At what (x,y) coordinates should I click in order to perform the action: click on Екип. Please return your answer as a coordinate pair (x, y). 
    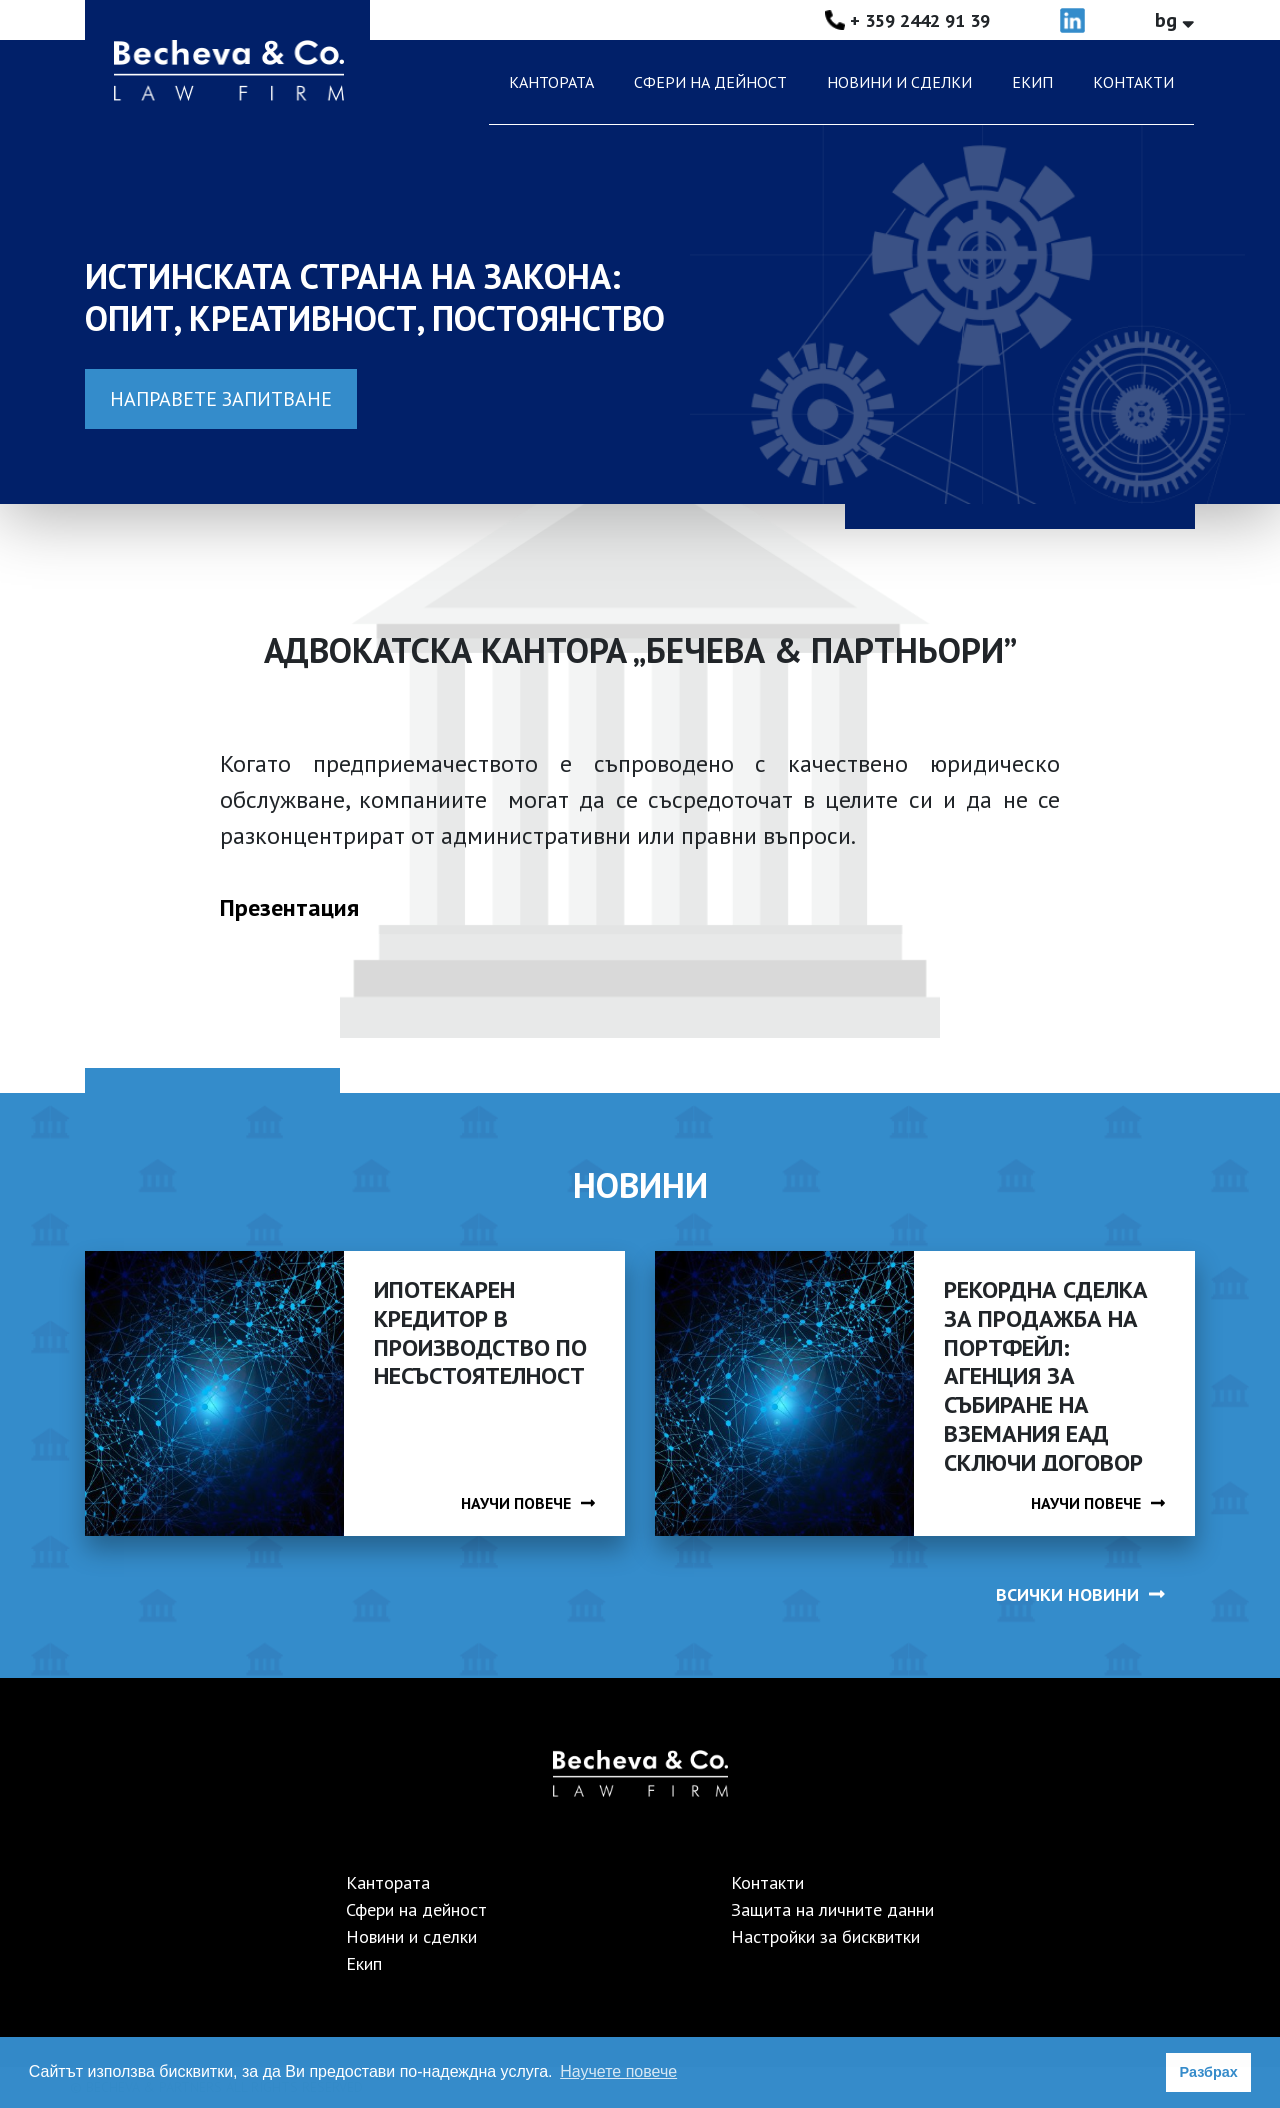
    Looking at the image, I should click on (1032, 82).